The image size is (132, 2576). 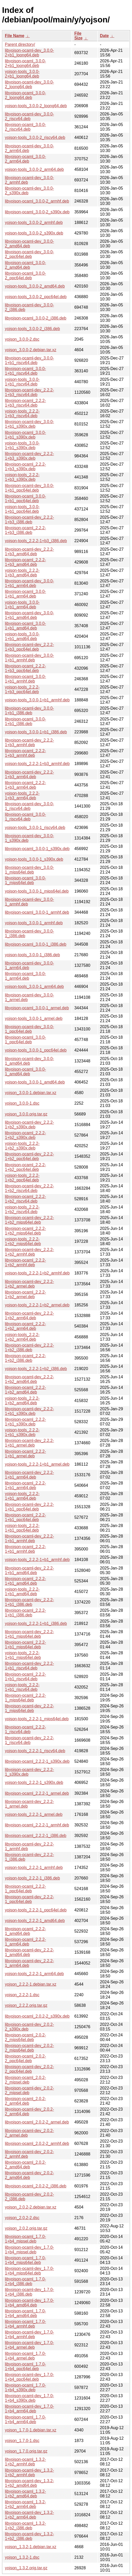 What do you see at coordinates (29, 2069) in the screenshot?
I see `libyojson-ocaml-dev_2.0.2-2_ppc64el.deb` at bounding box center [29, 2069].